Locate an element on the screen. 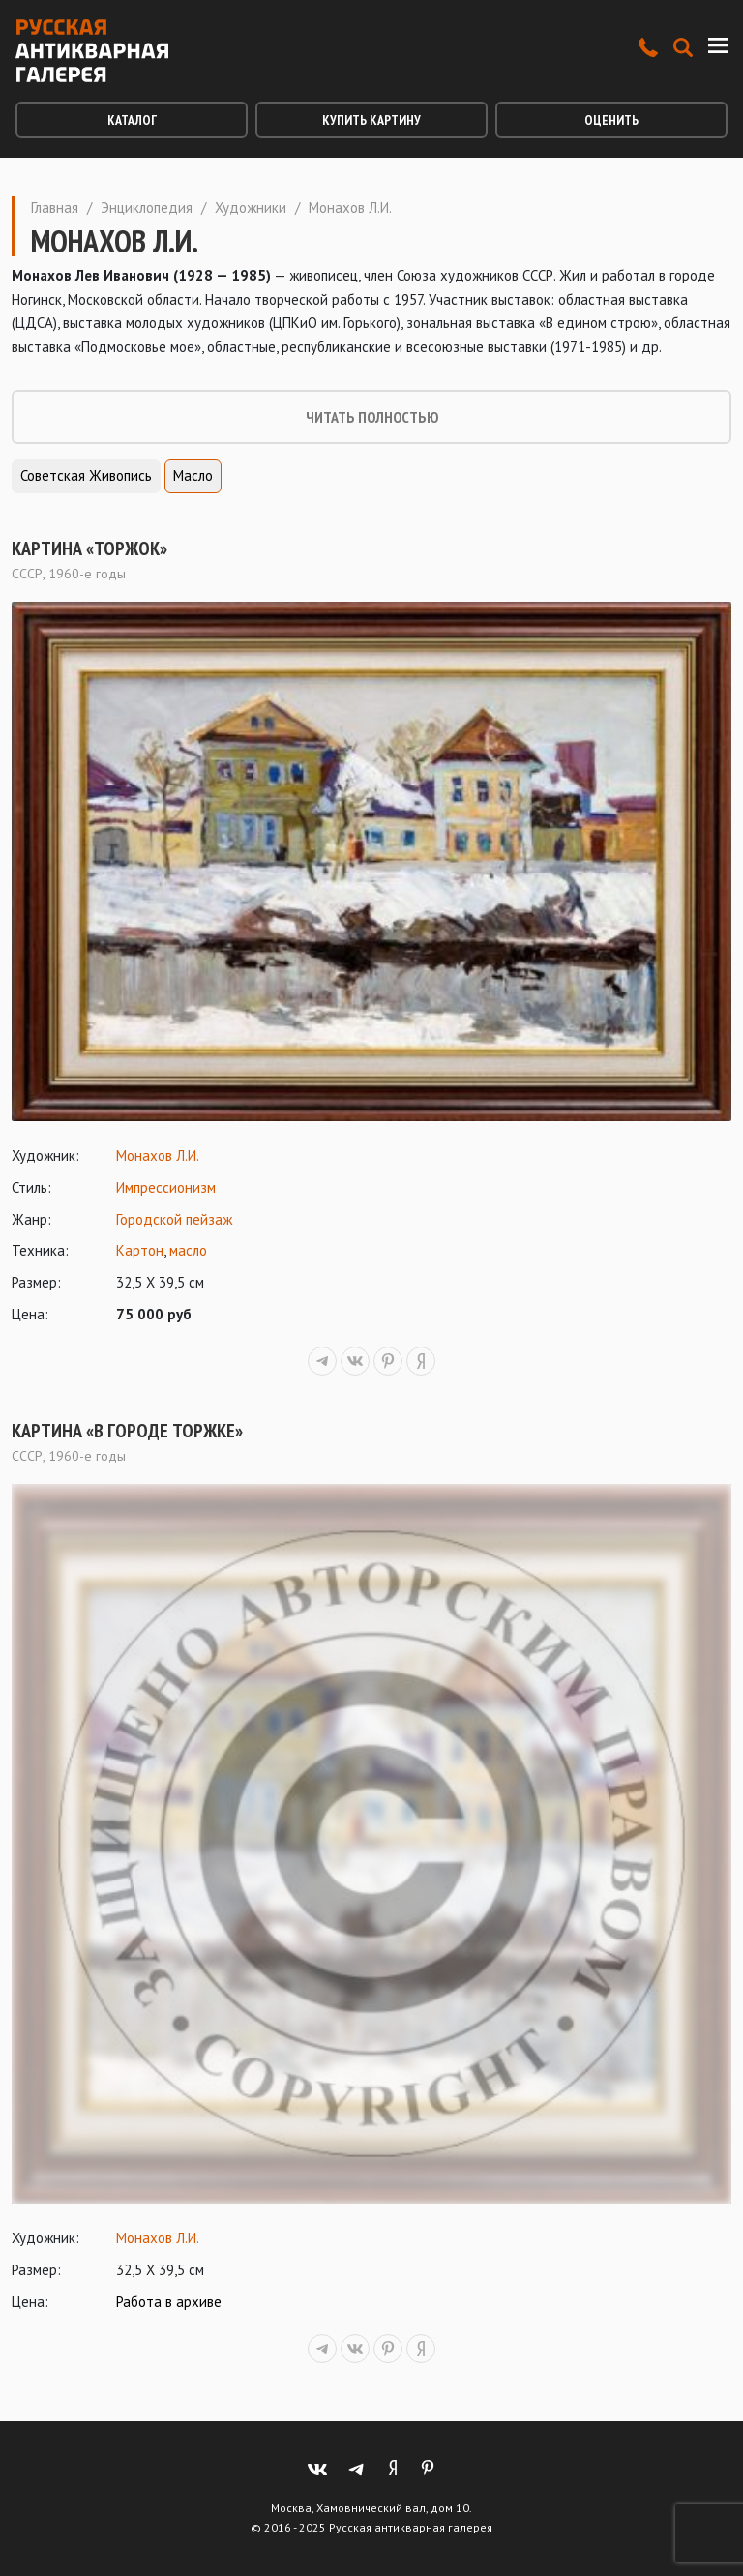 The width and height of the screenshot is (743, 2576). Картина «Торжок» is located at coordinates (89, 548).